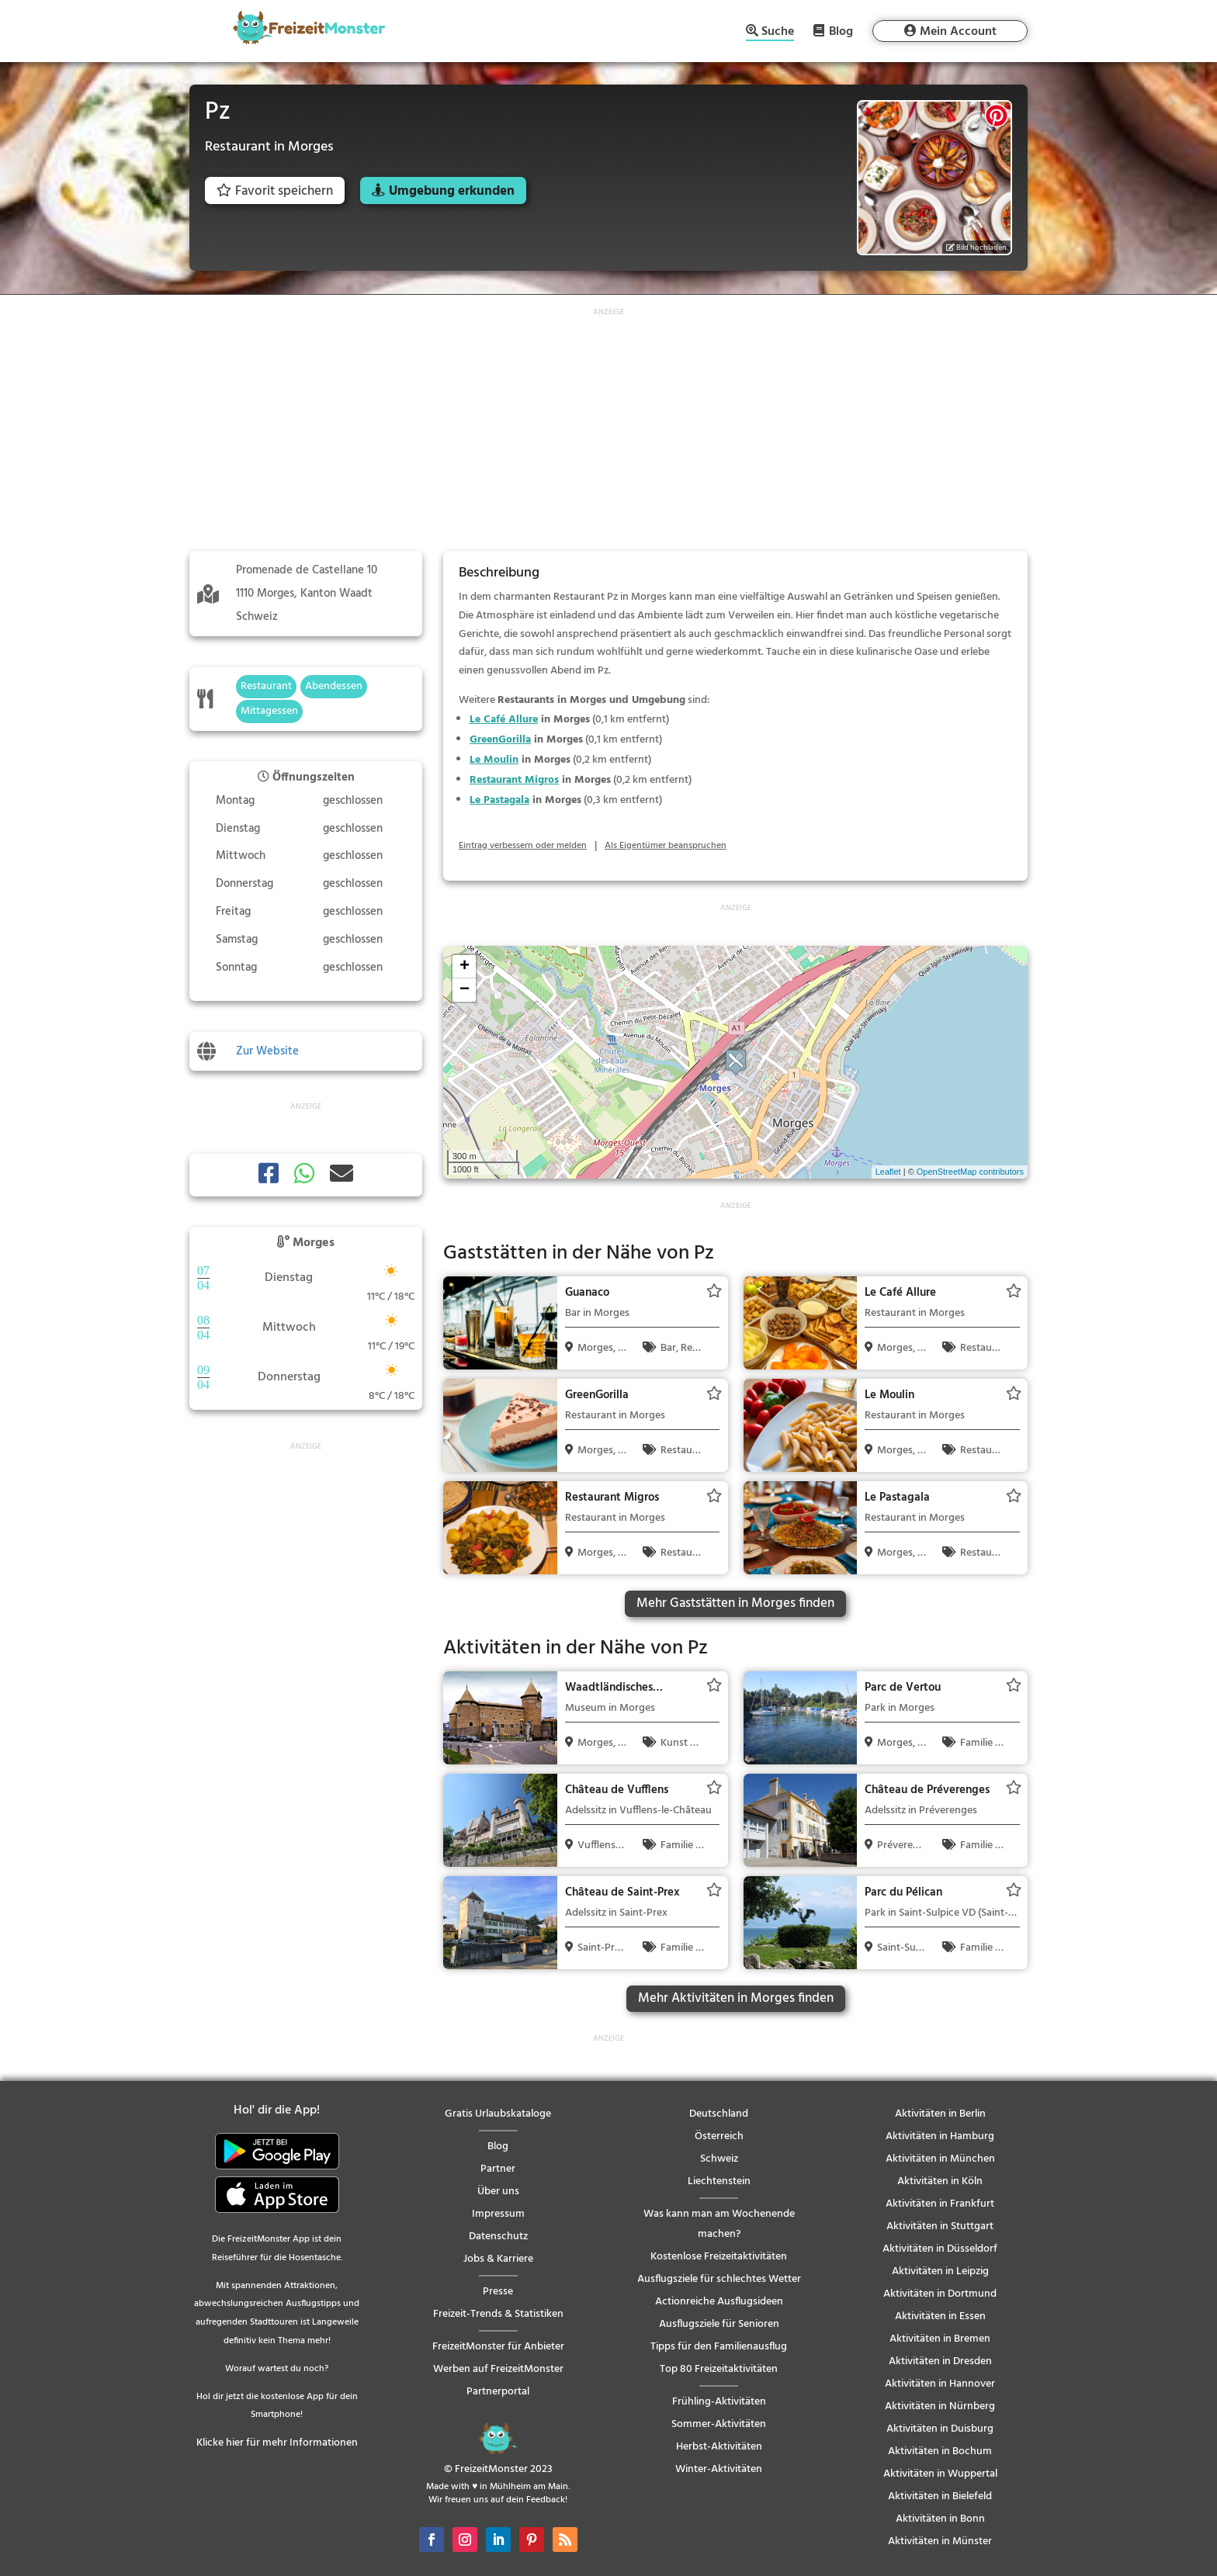  What do you see at coordinates (958, 32) in the screenshot?
I see `Mein Account` at bounding box center [958, 32].